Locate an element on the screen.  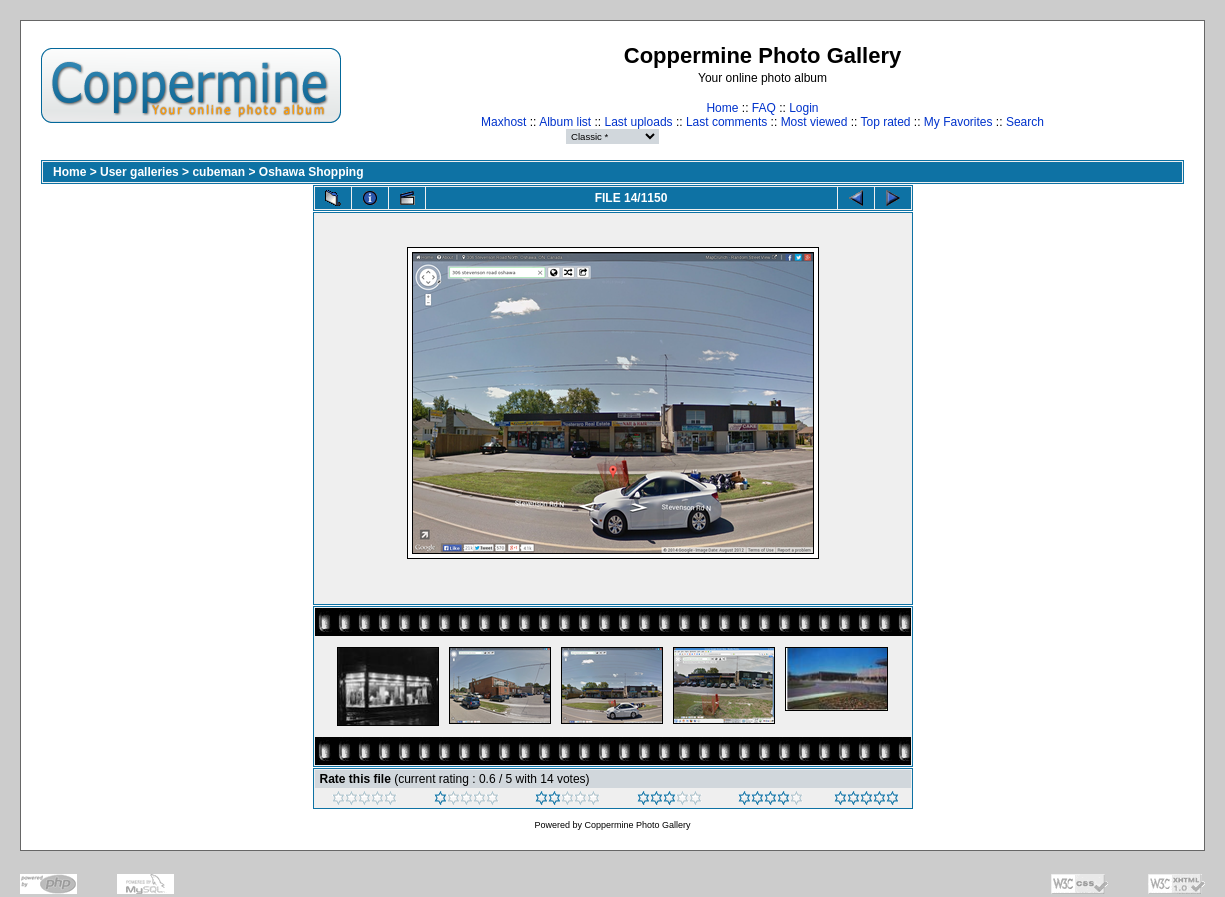
Oshawa Shopping is located at coordinates (311, 172).